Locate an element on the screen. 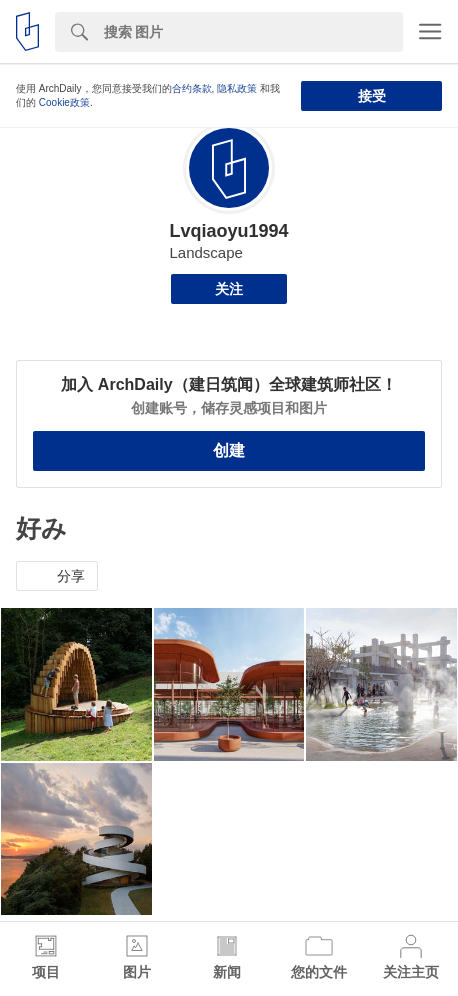 The image size is (458, 996). 接受 is located at coordinates (372, 96).